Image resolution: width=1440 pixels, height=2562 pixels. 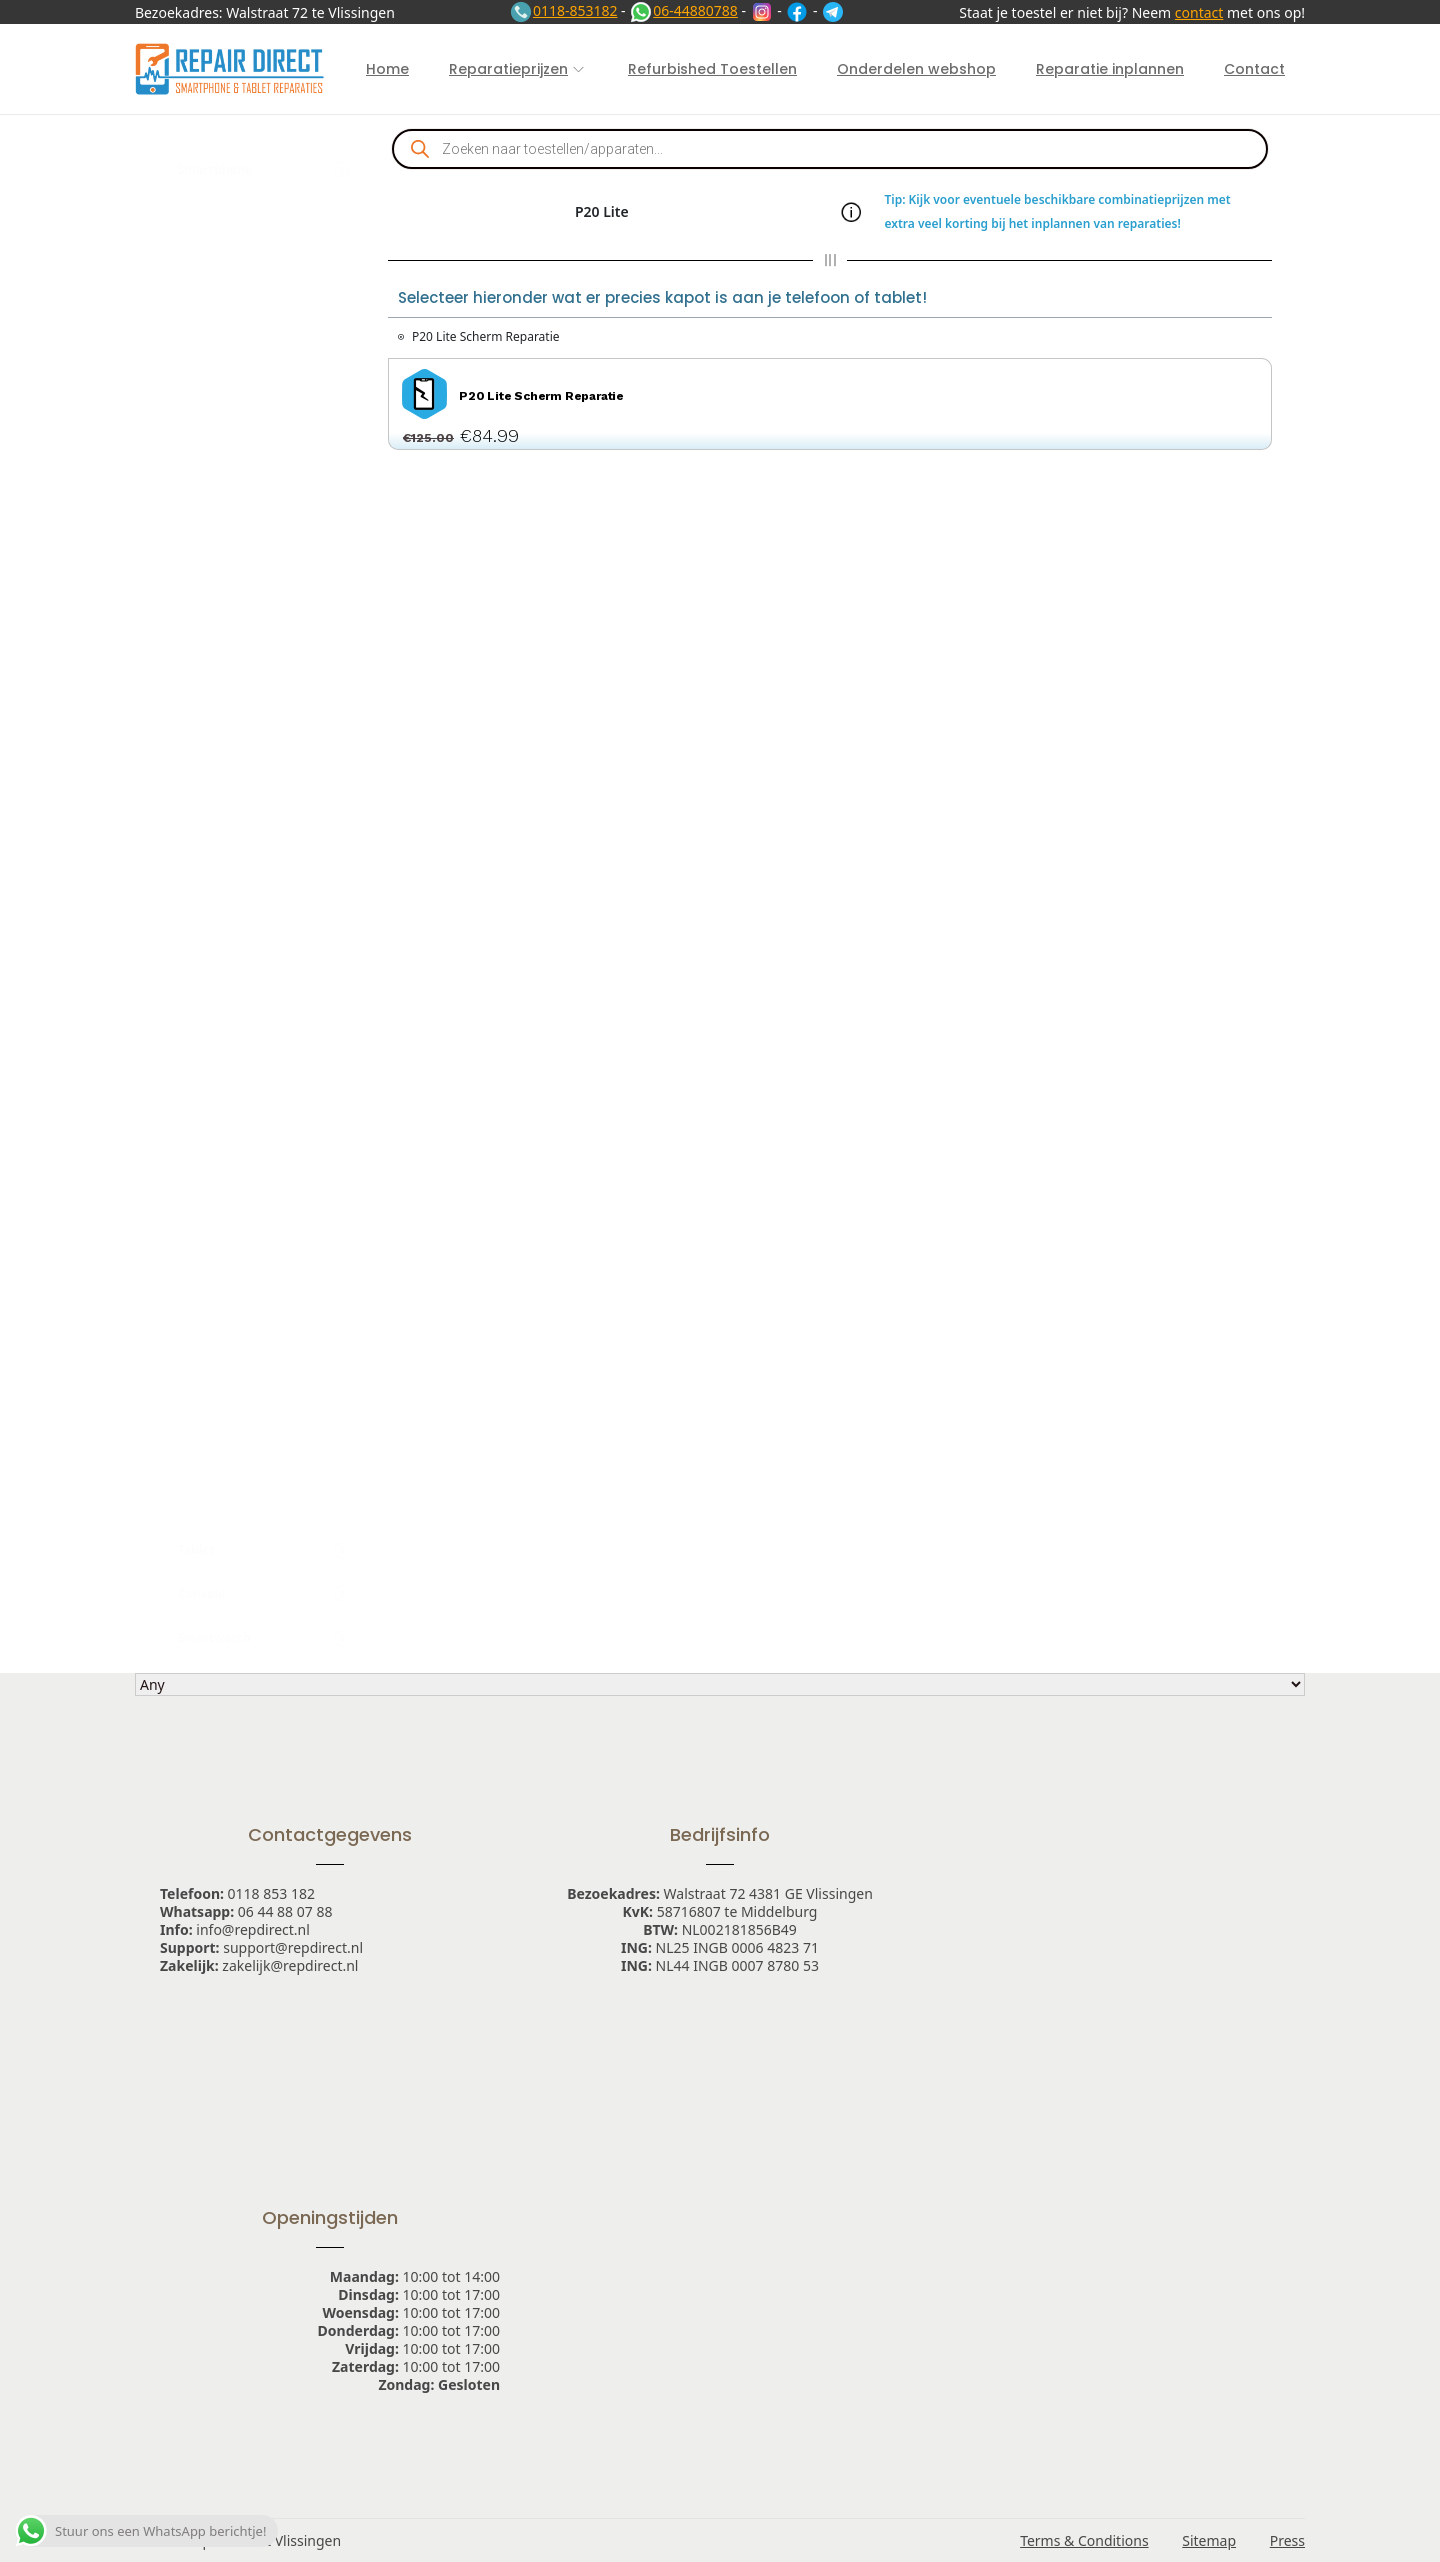 I want to click on info@repdirect.nl, so click(x=253, y=1929).